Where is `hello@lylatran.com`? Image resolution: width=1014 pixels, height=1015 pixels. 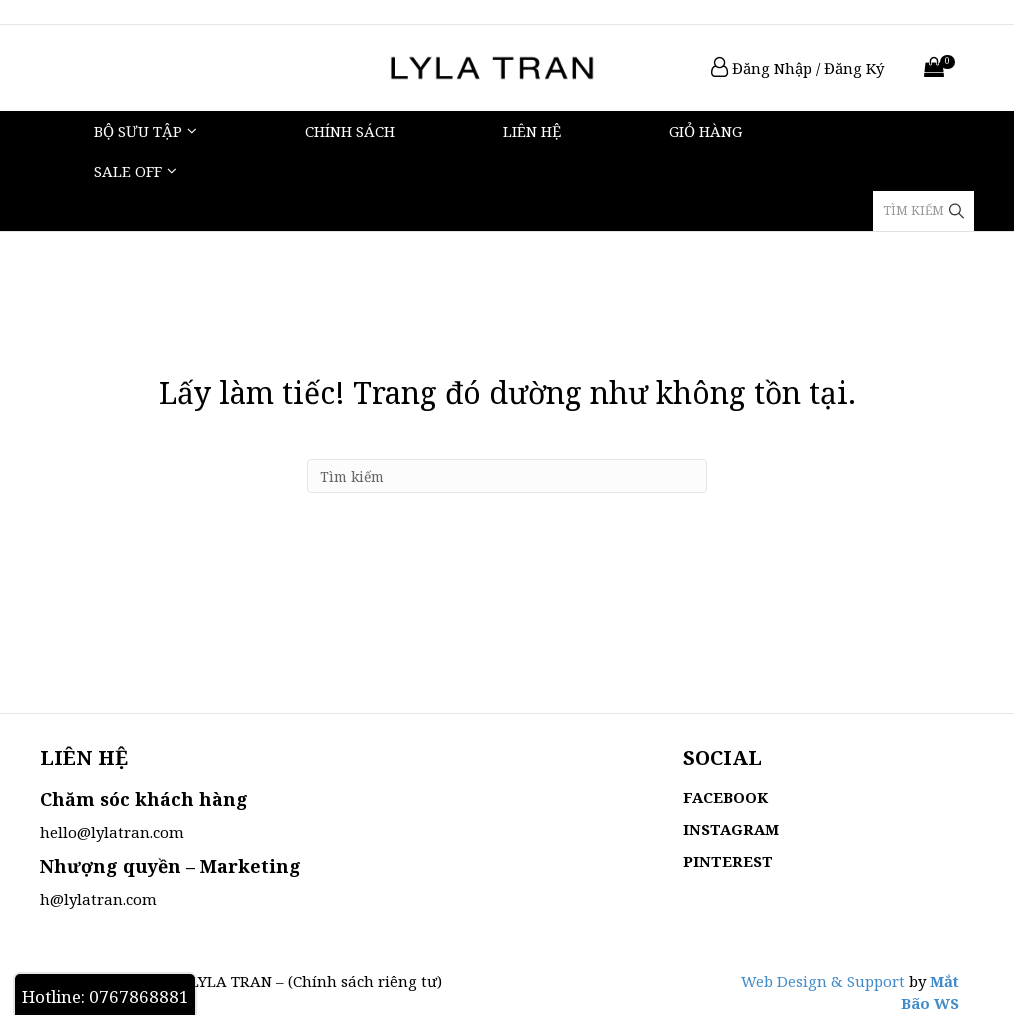 hello@lylatran.com is located at coordinates (112, 832).